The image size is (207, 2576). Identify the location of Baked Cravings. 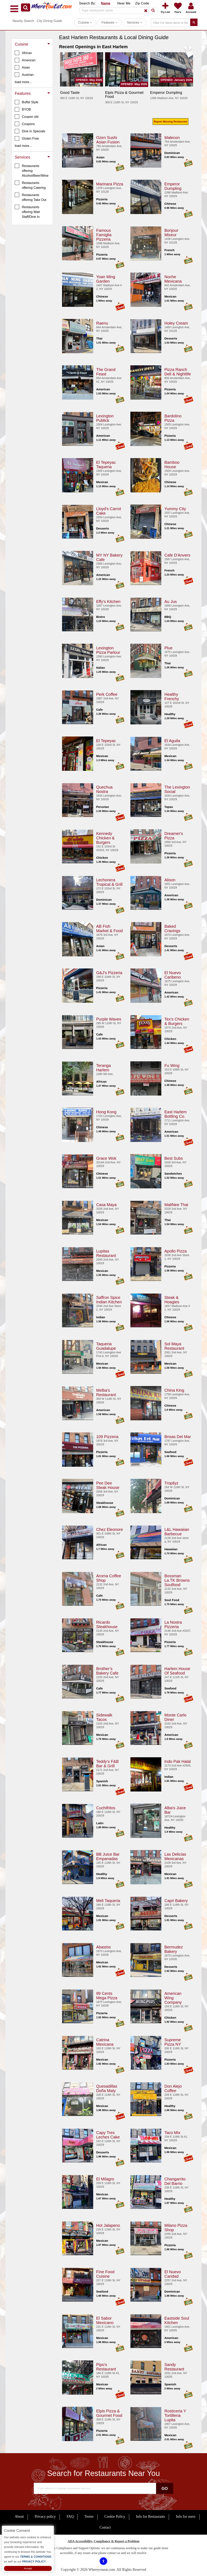
(172, 928).